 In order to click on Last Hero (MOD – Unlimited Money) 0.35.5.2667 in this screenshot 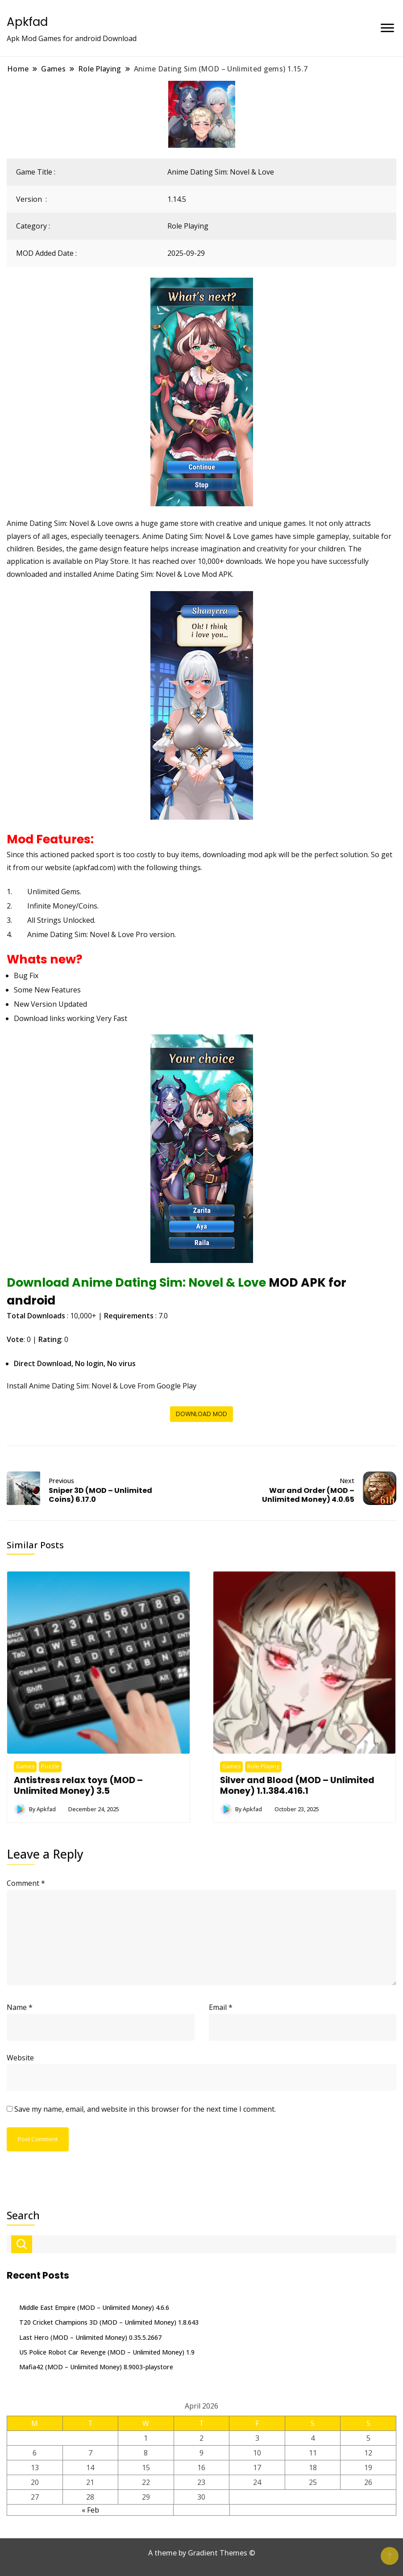, I will do `click(90, 2337)`.